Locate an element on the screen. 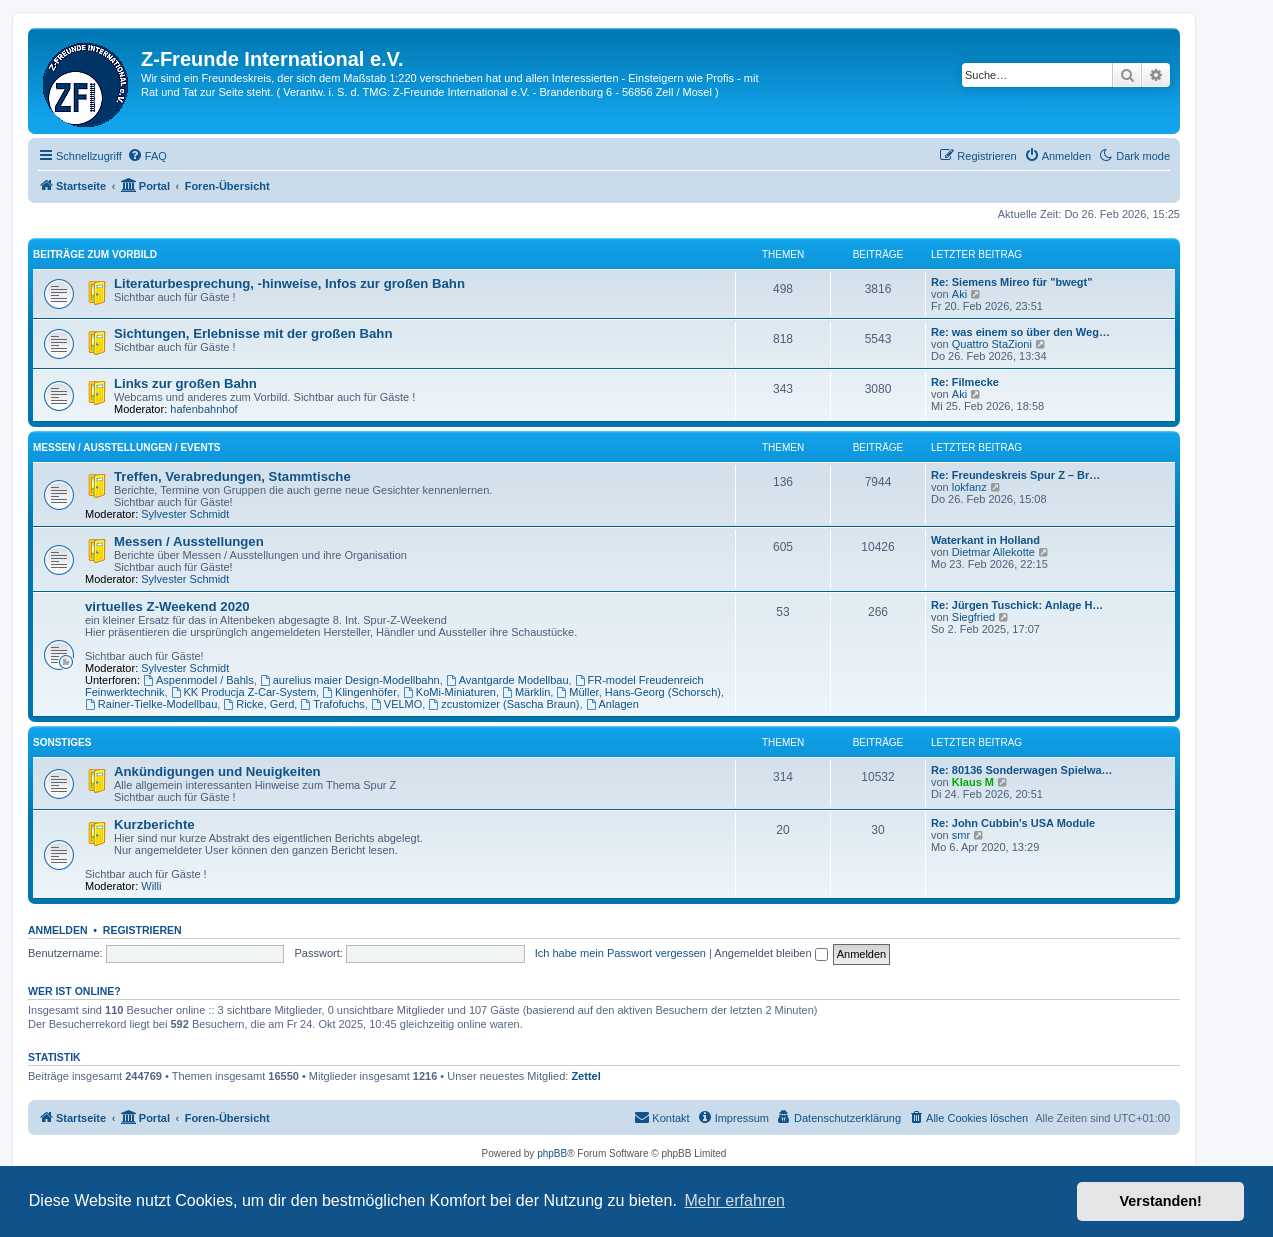 This screenshot has height=1237, width=1273. Willi is located at coordinates (151, 886).